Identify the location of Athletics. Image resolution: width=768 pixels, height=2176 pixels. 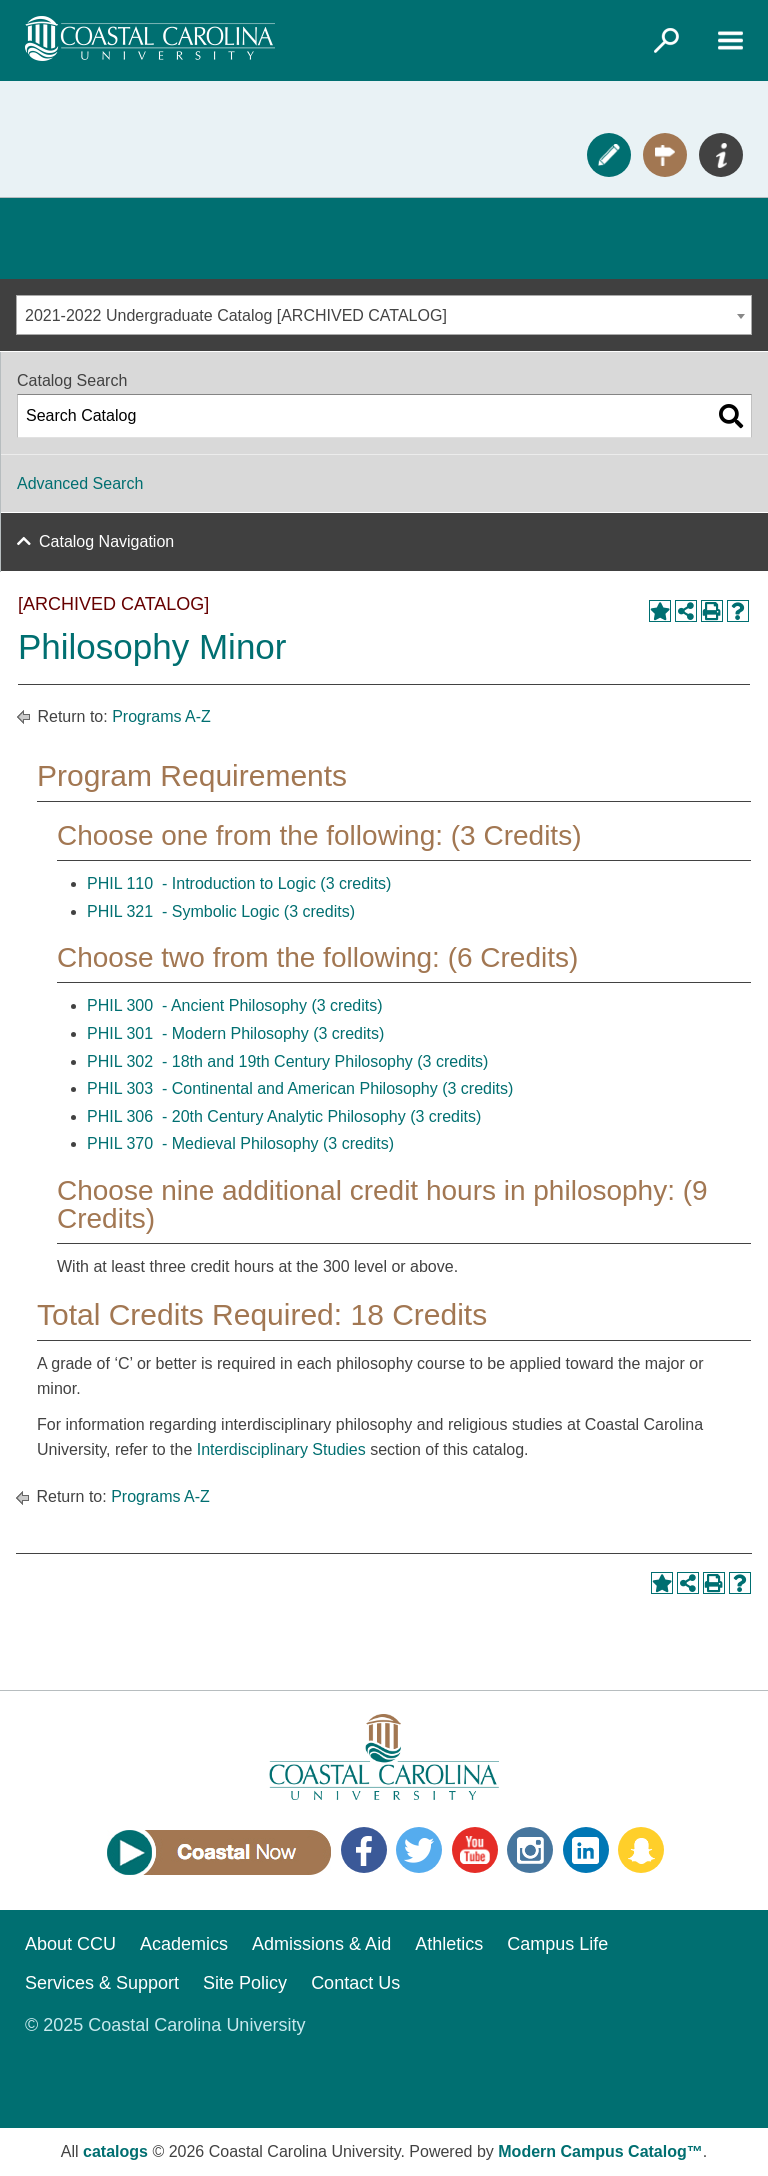
(449, 1944).